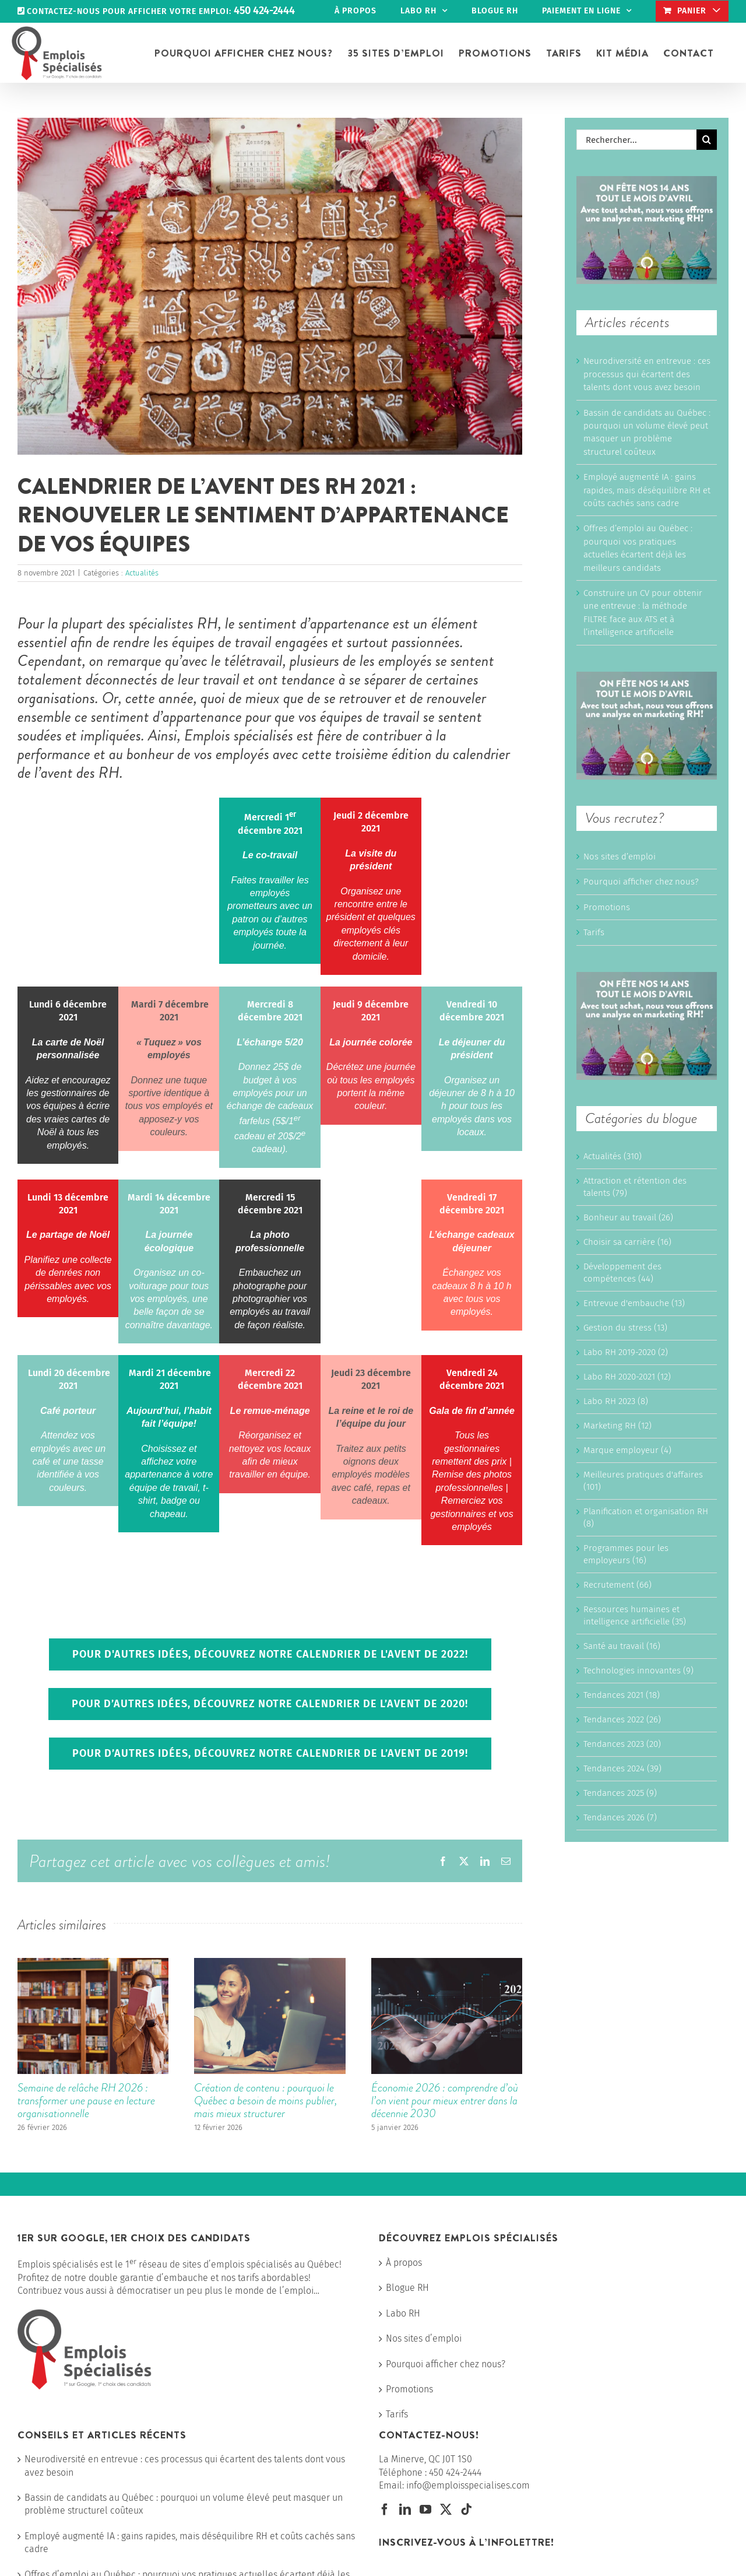  What do you see at coordinates (593, 932) in the screenshot?
I see `Tarifs` at bounding box center [593, 932].